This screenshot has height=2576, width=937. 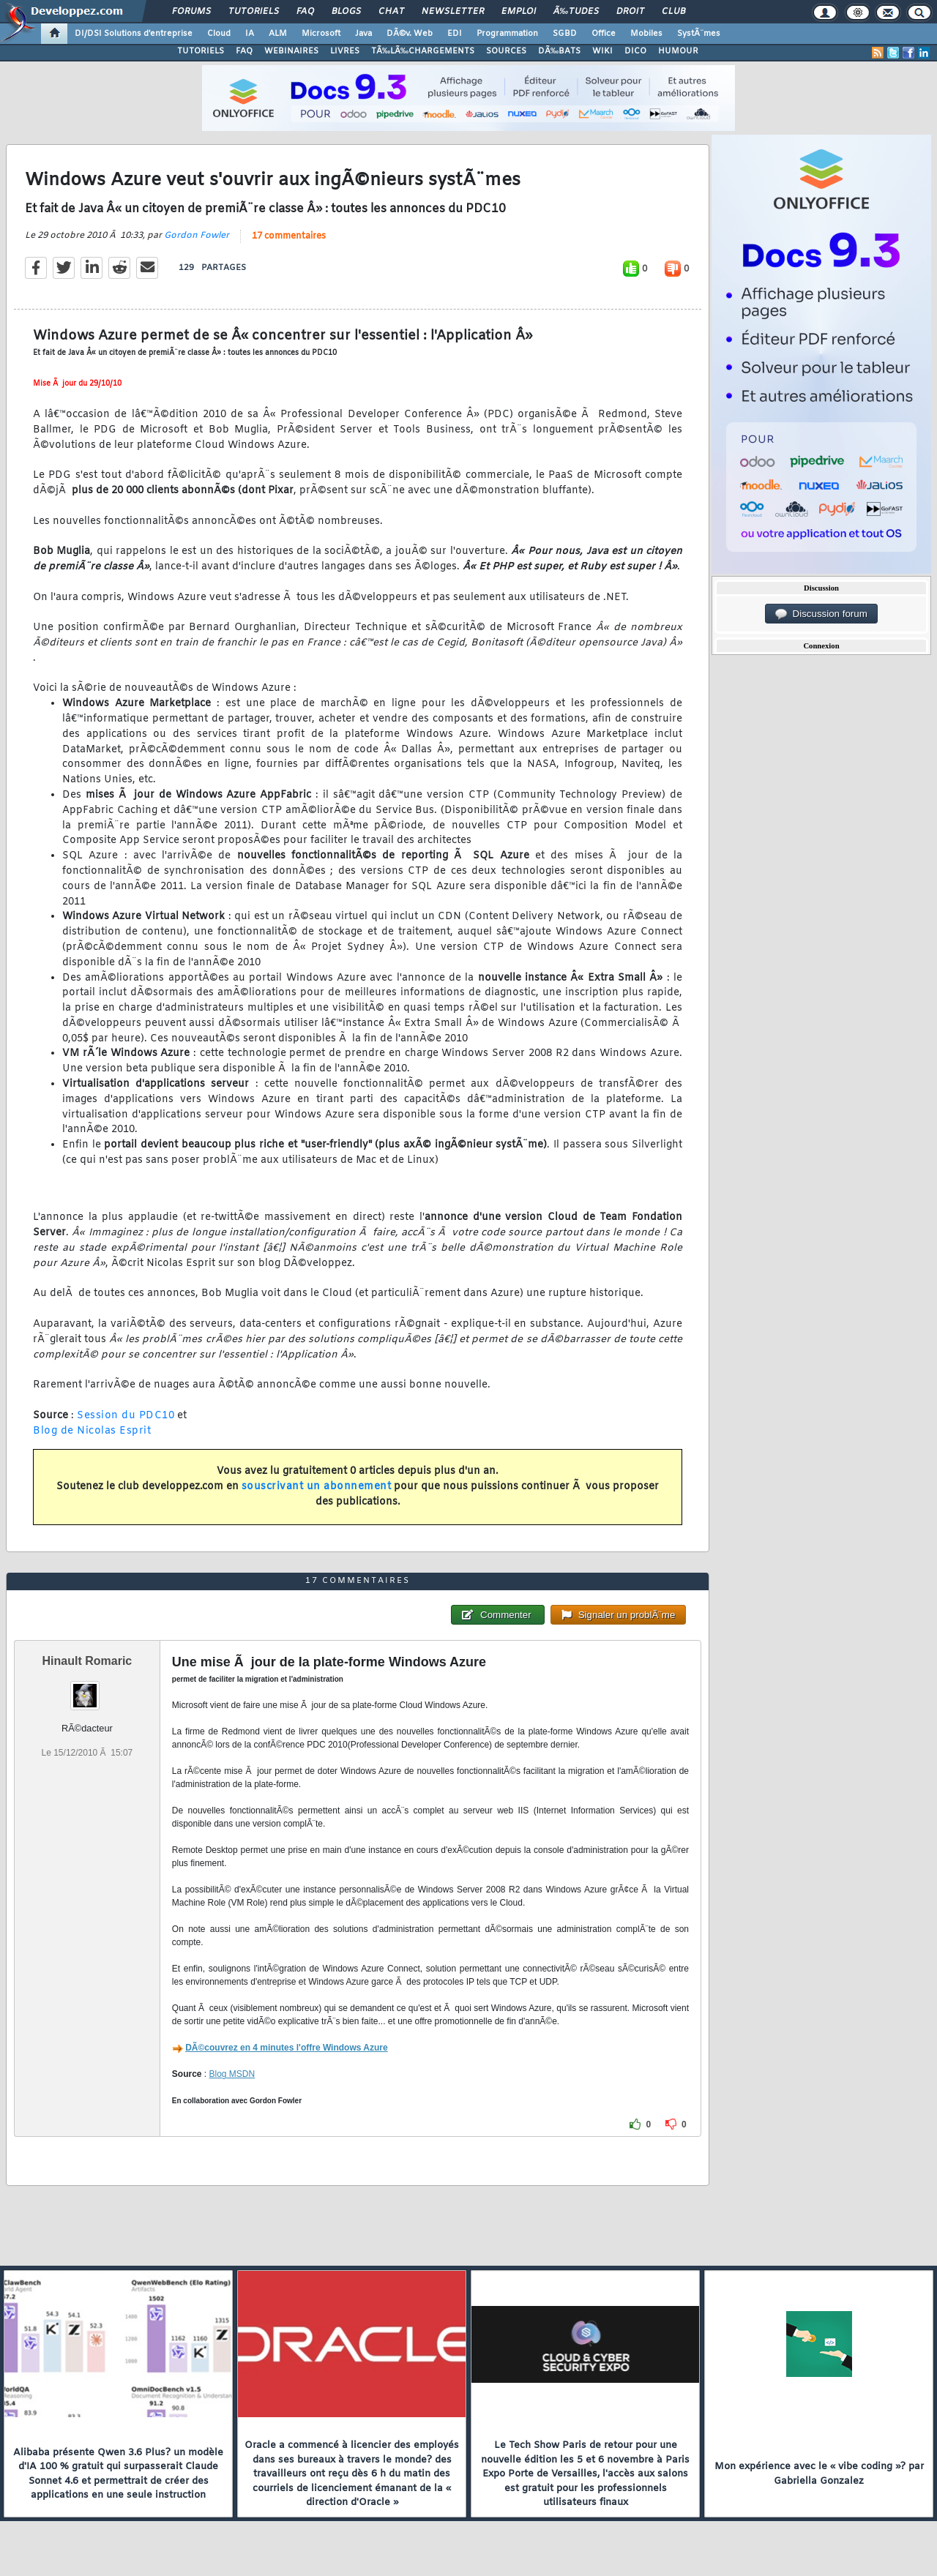 What do you see at coordinates (698, 34) in the screenshot?
I see `SystÃ¨mes` at bounding box center [698, 34].